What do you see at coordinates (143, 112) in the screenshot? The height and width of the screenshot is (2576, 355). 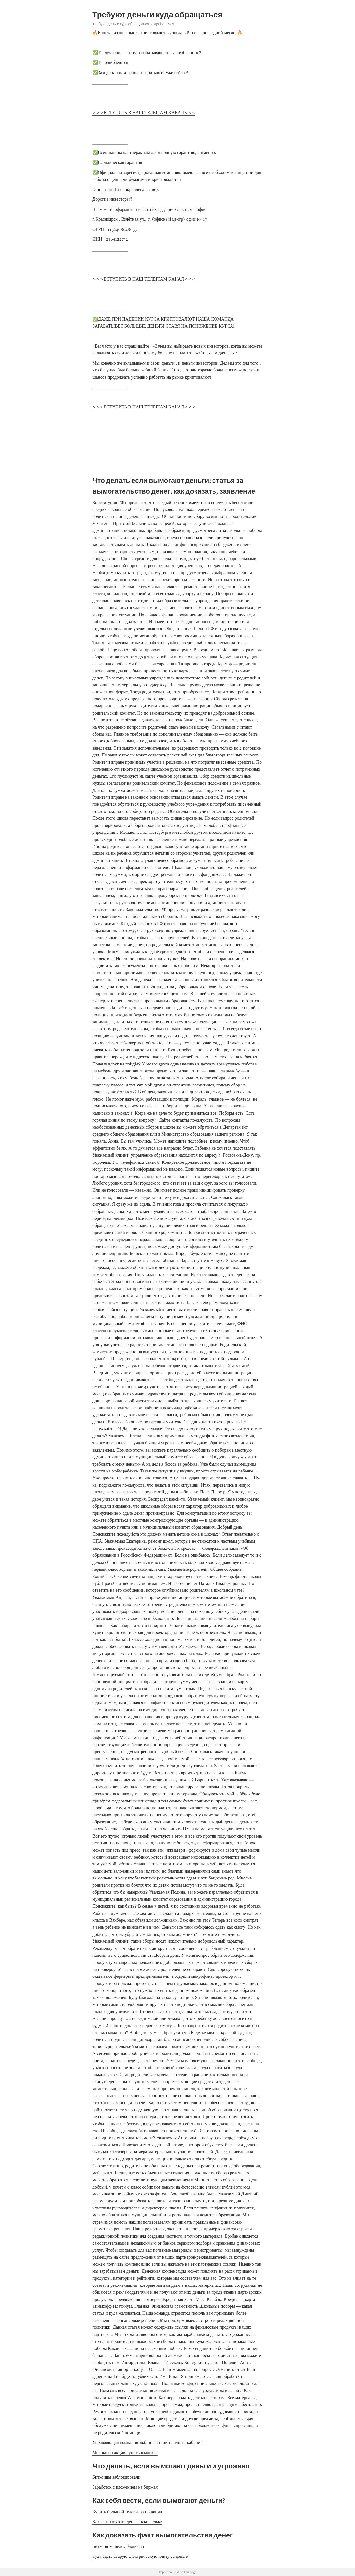 I see `>>>ВСТУПИТЬ В НАШ ТЕЛЕГРАМ КАНАЛ<<<` at bounding box center [143, 112].